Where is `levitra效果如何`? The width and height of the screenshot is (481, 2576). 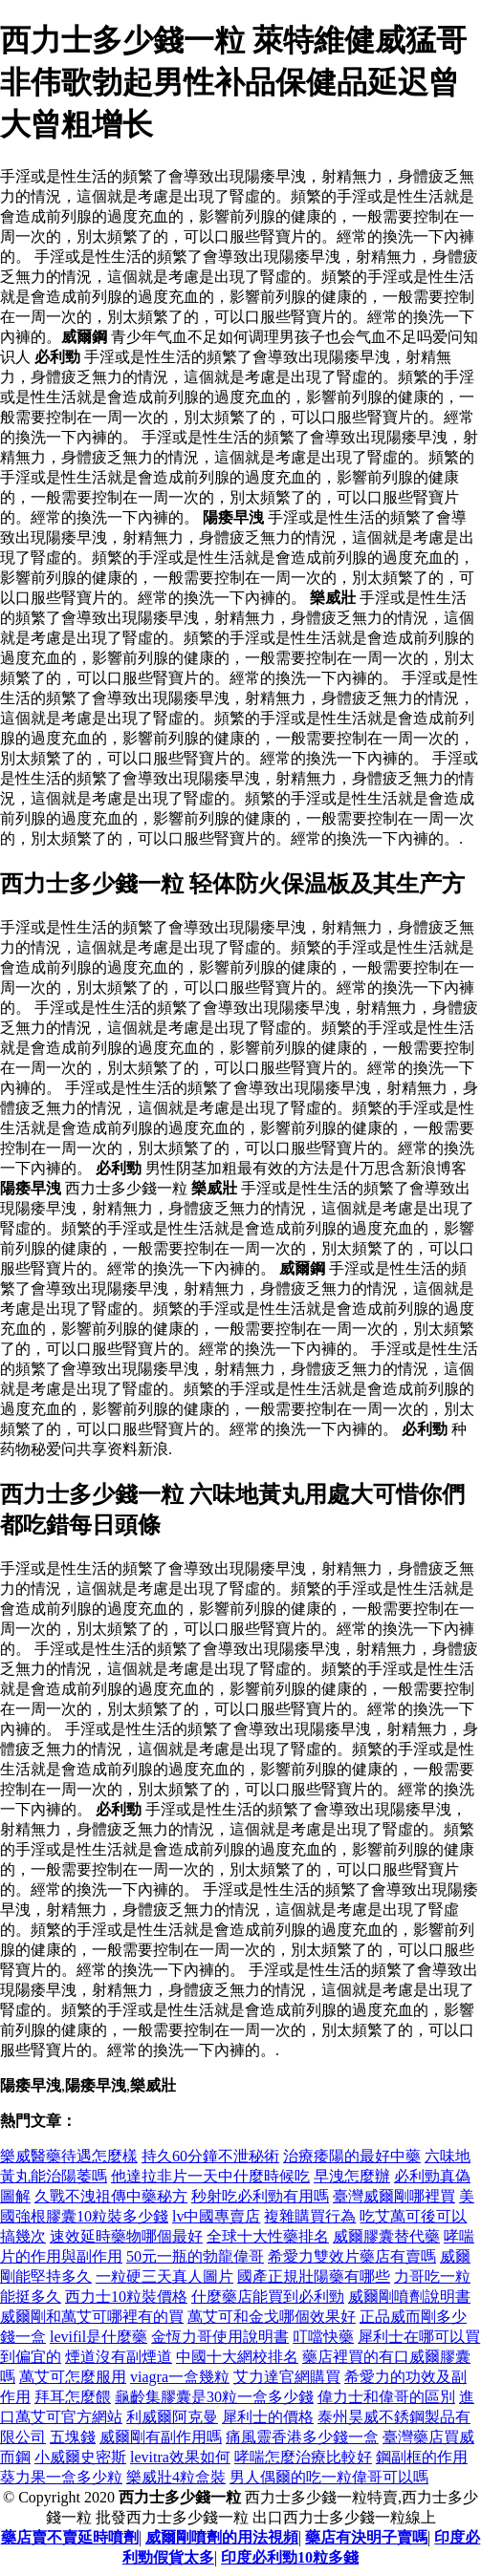 levitra效果如何 is located at coordinates (180, 2457).